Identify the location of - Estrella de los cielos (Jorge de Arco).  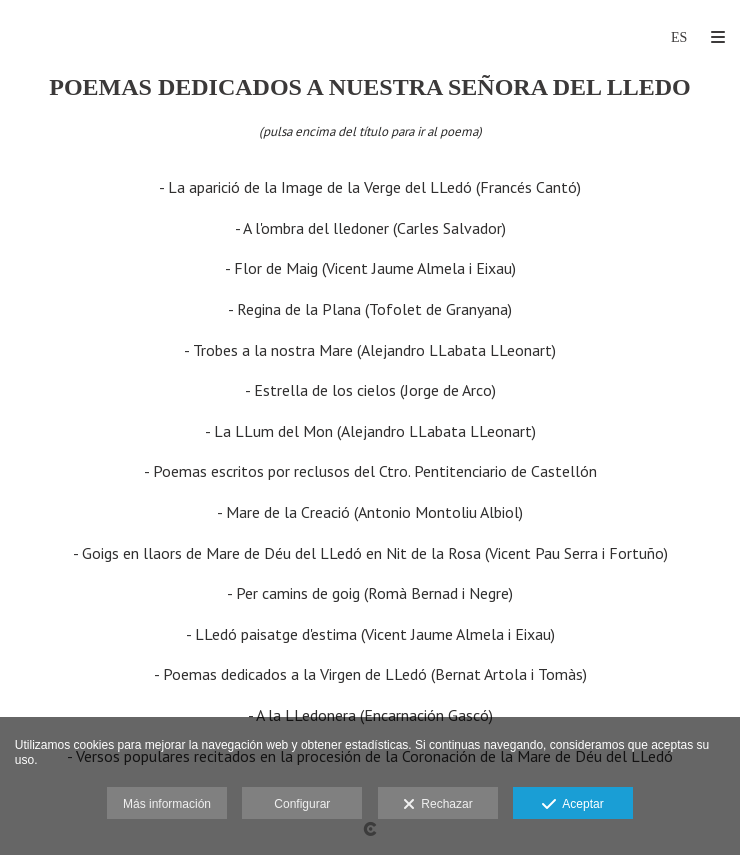
(370, 390).